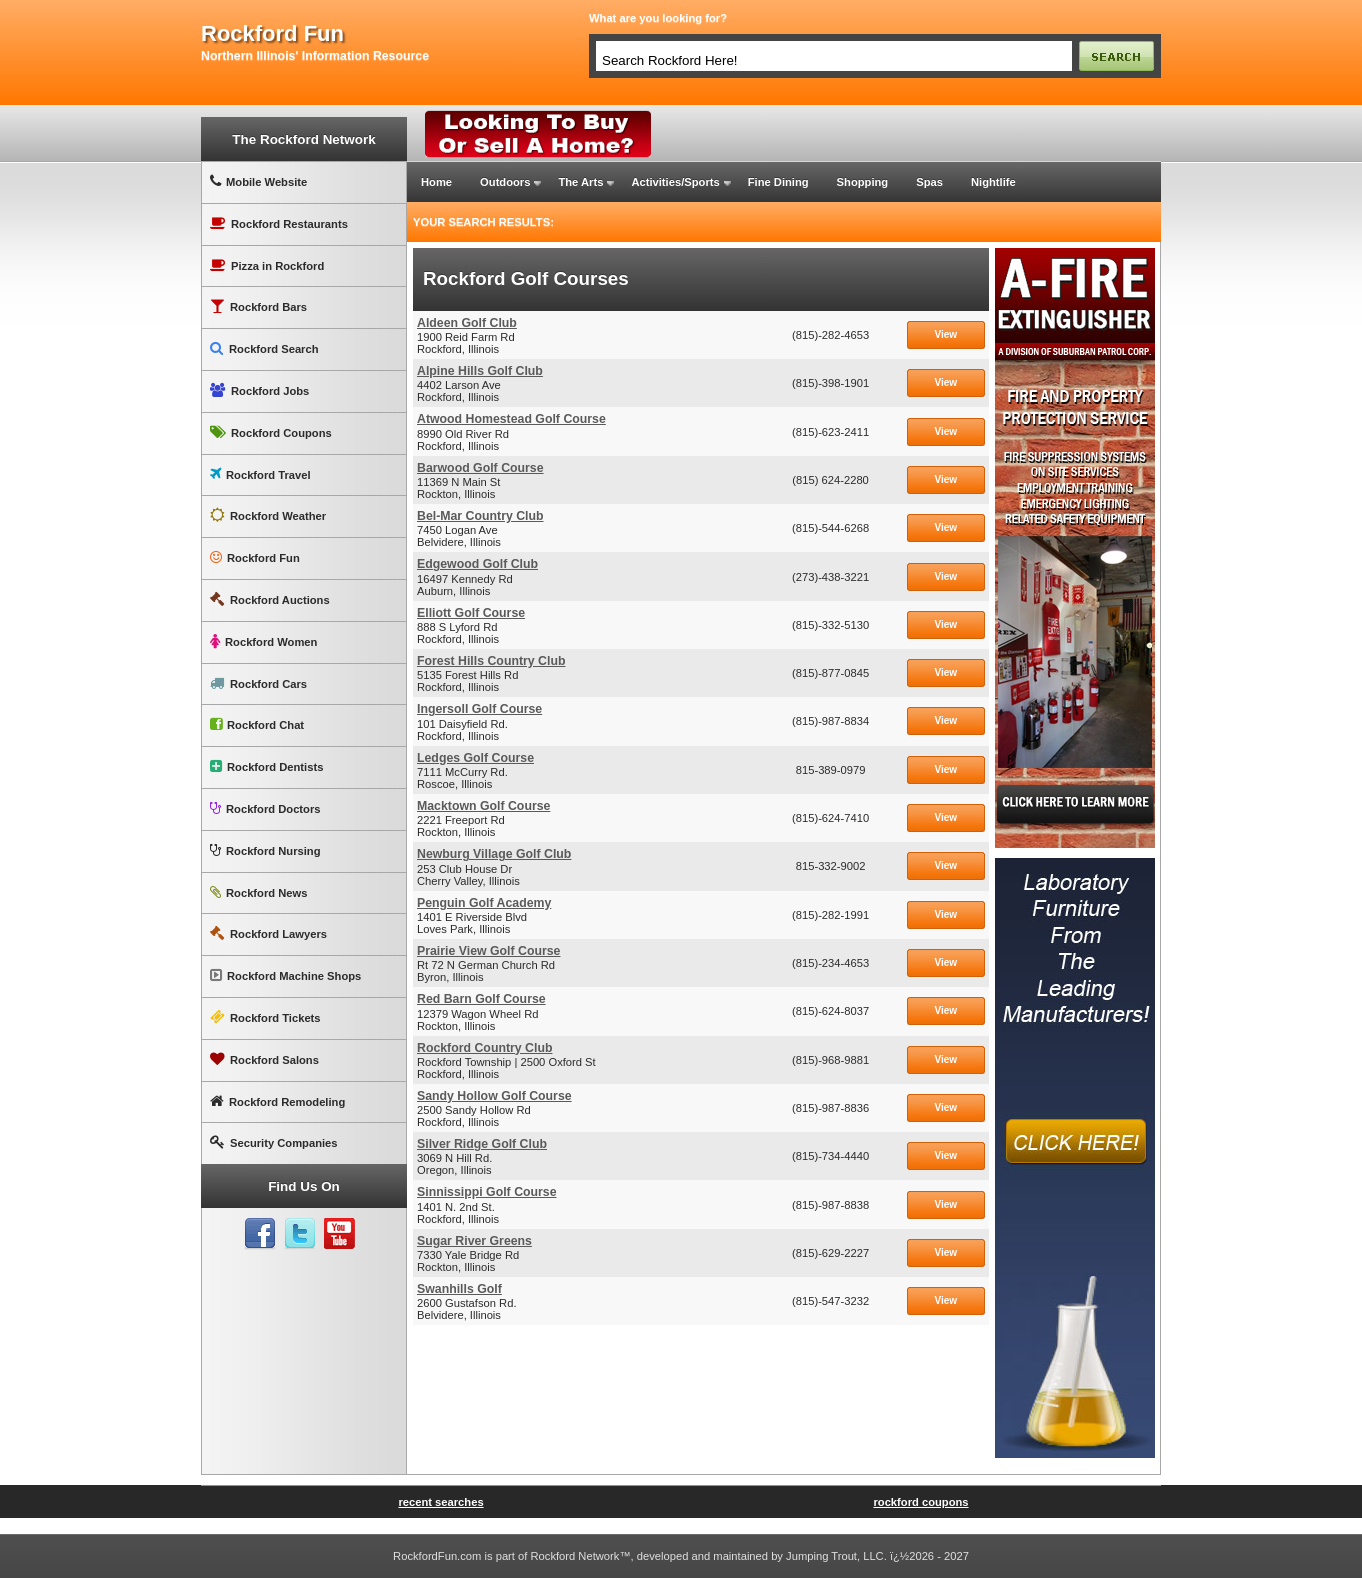  What do you see at coordinates (268, 933) in the screenshot?
I see `Rockford Lawyers` at bounding box center [268, 933].